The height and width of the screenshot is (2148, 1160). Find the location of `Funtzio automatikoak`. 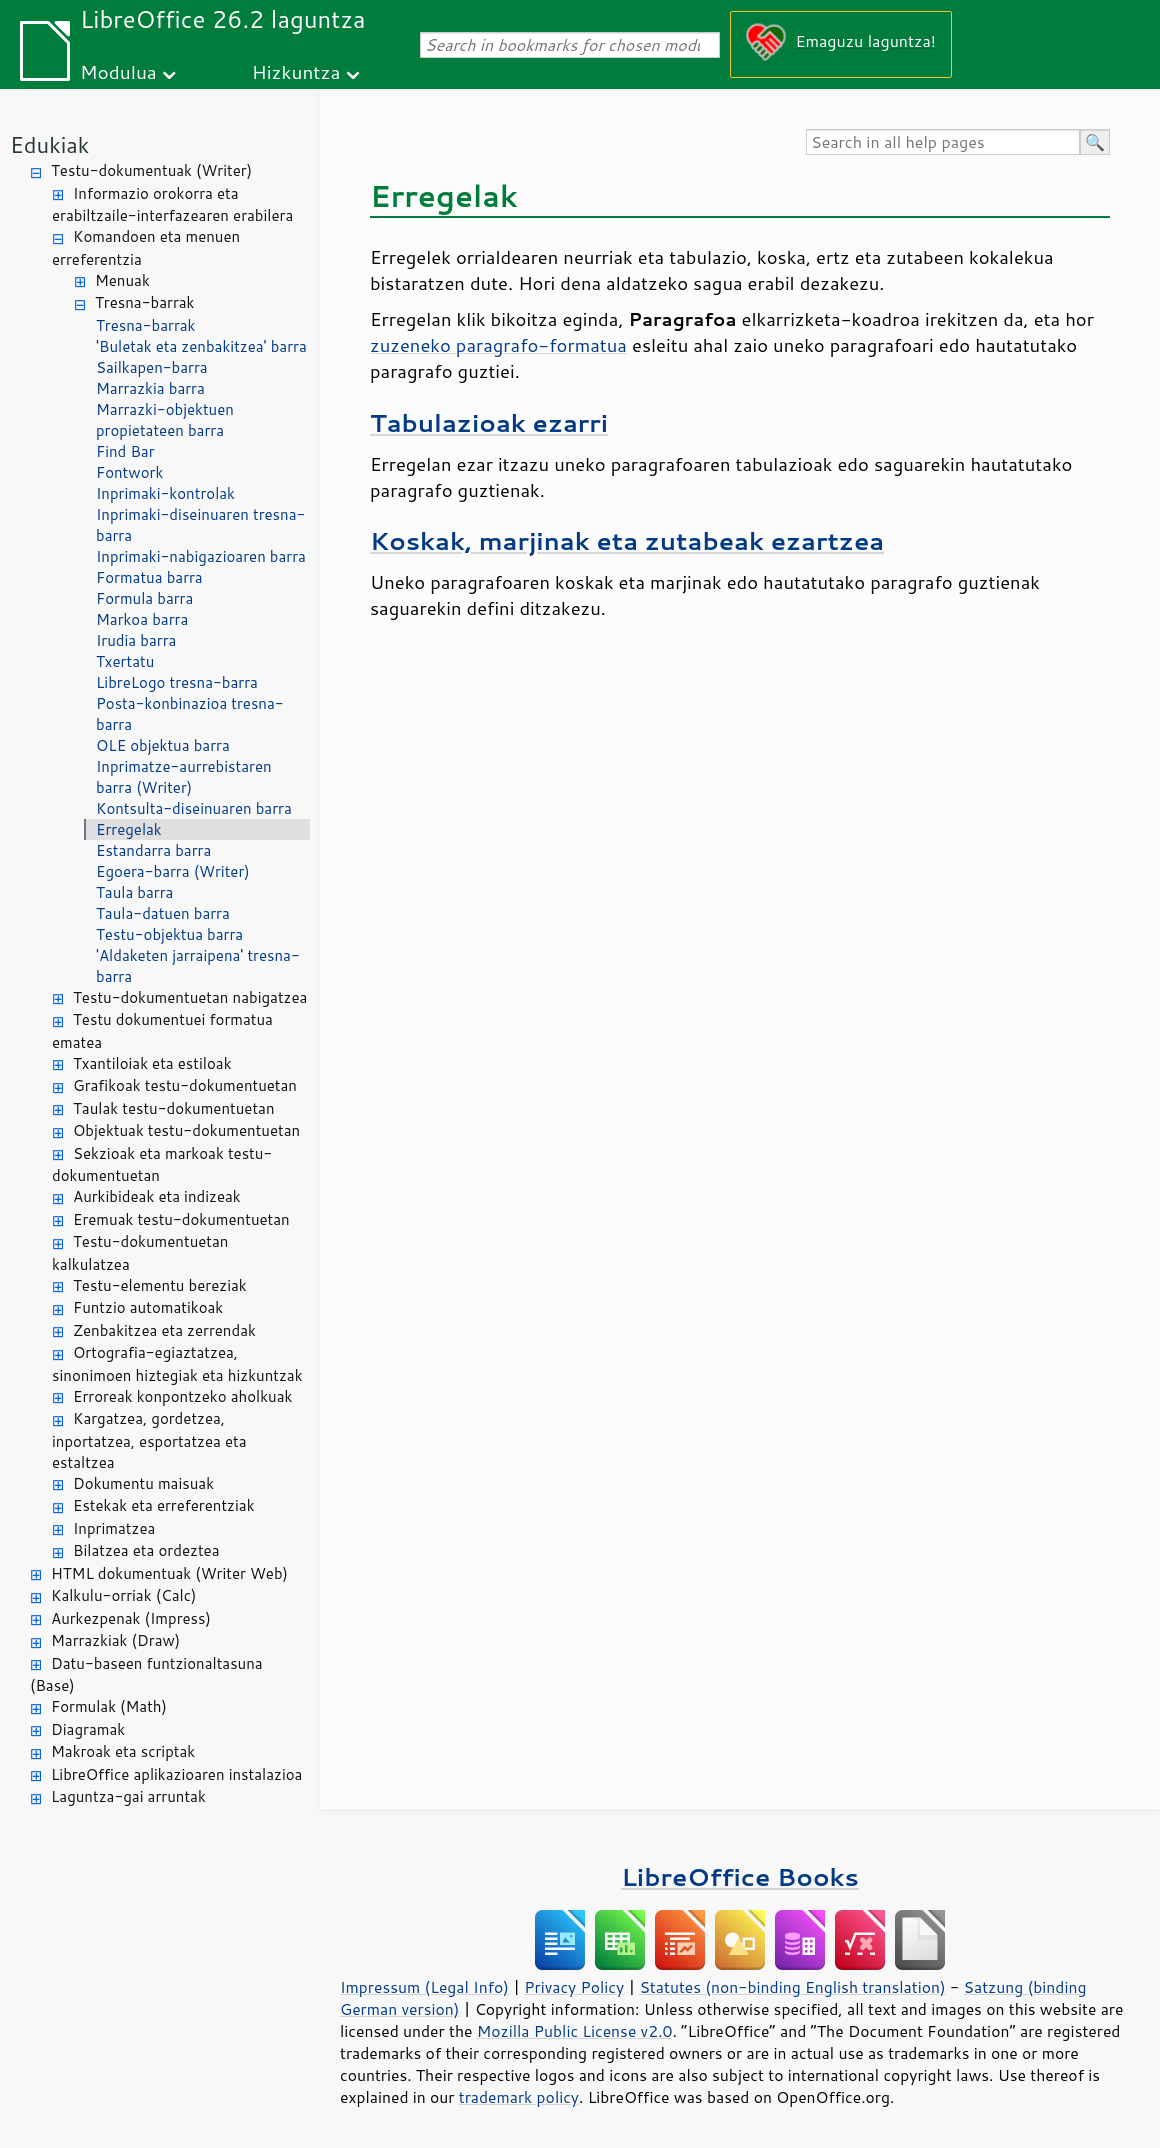

Funtzio automatikoak is located at coordinates (148, 1307).